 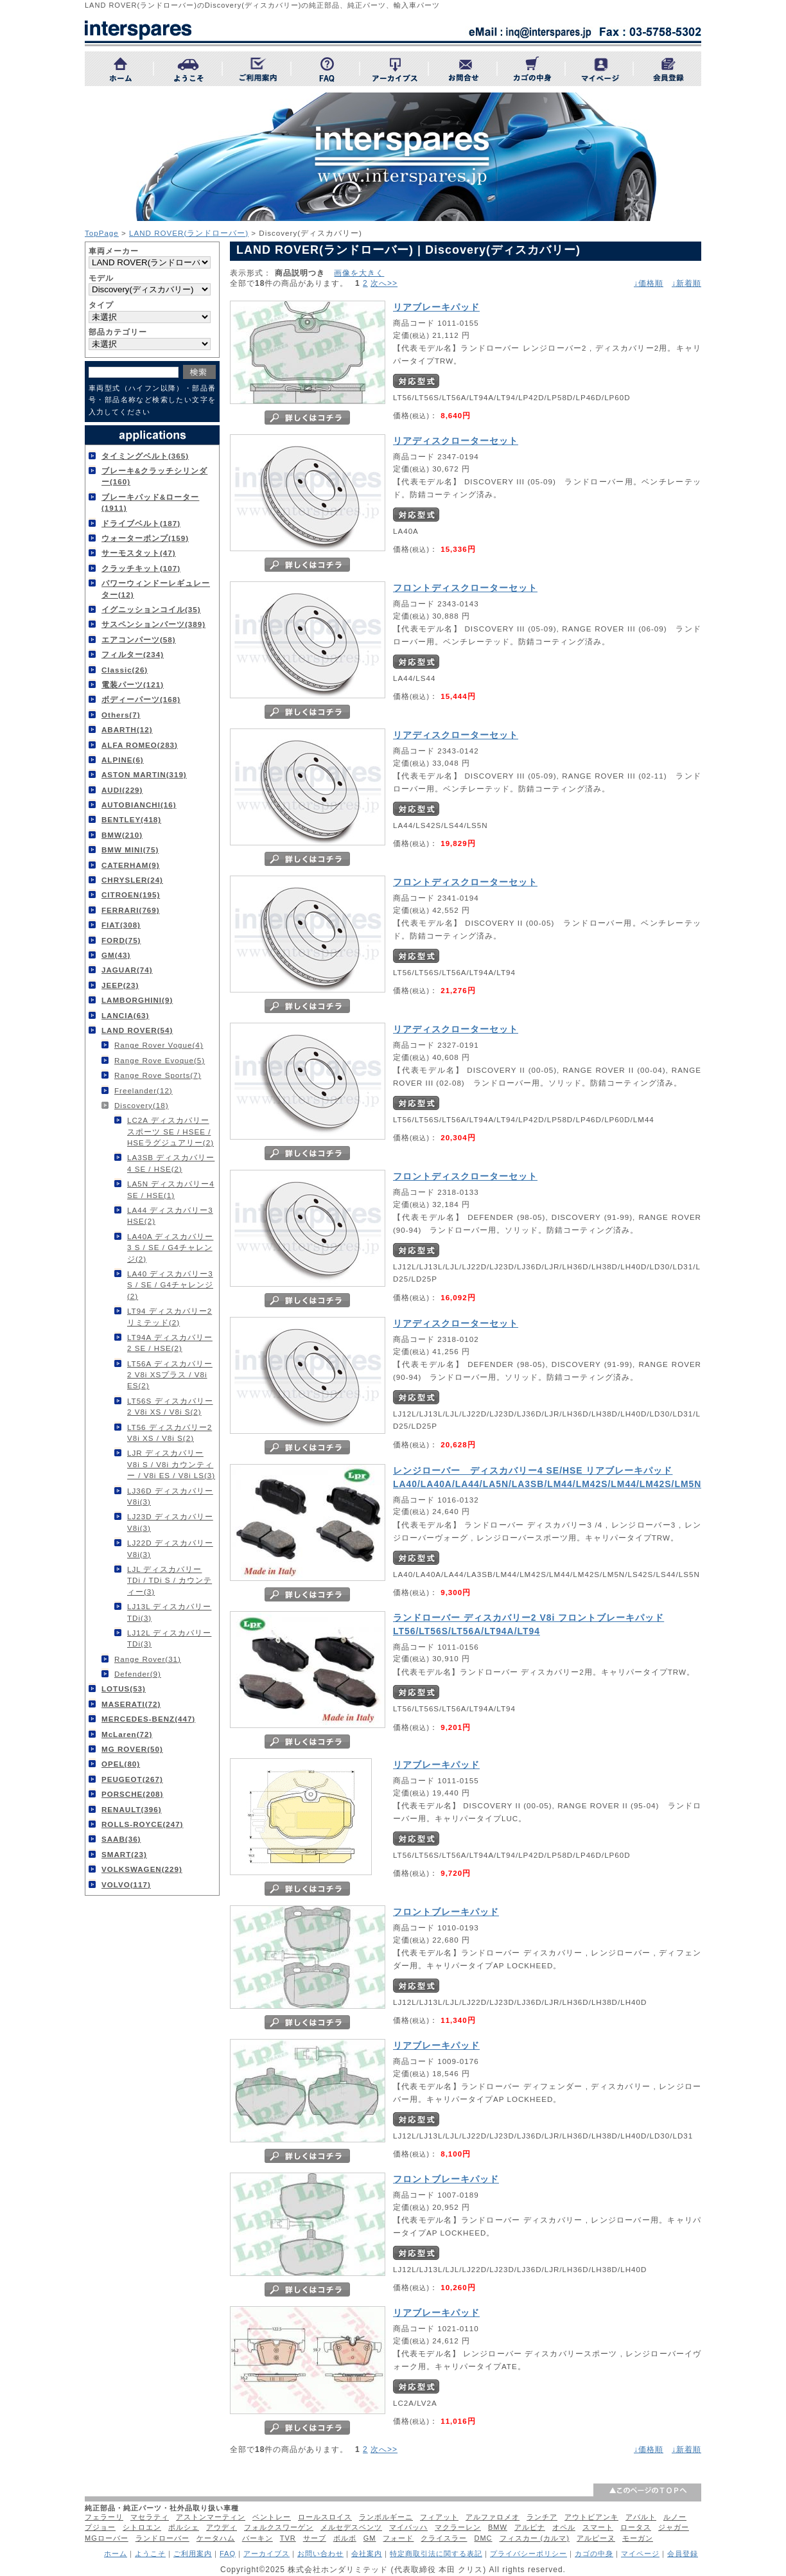 I want to click on 画像を大きく, so click(x=359, y=273).